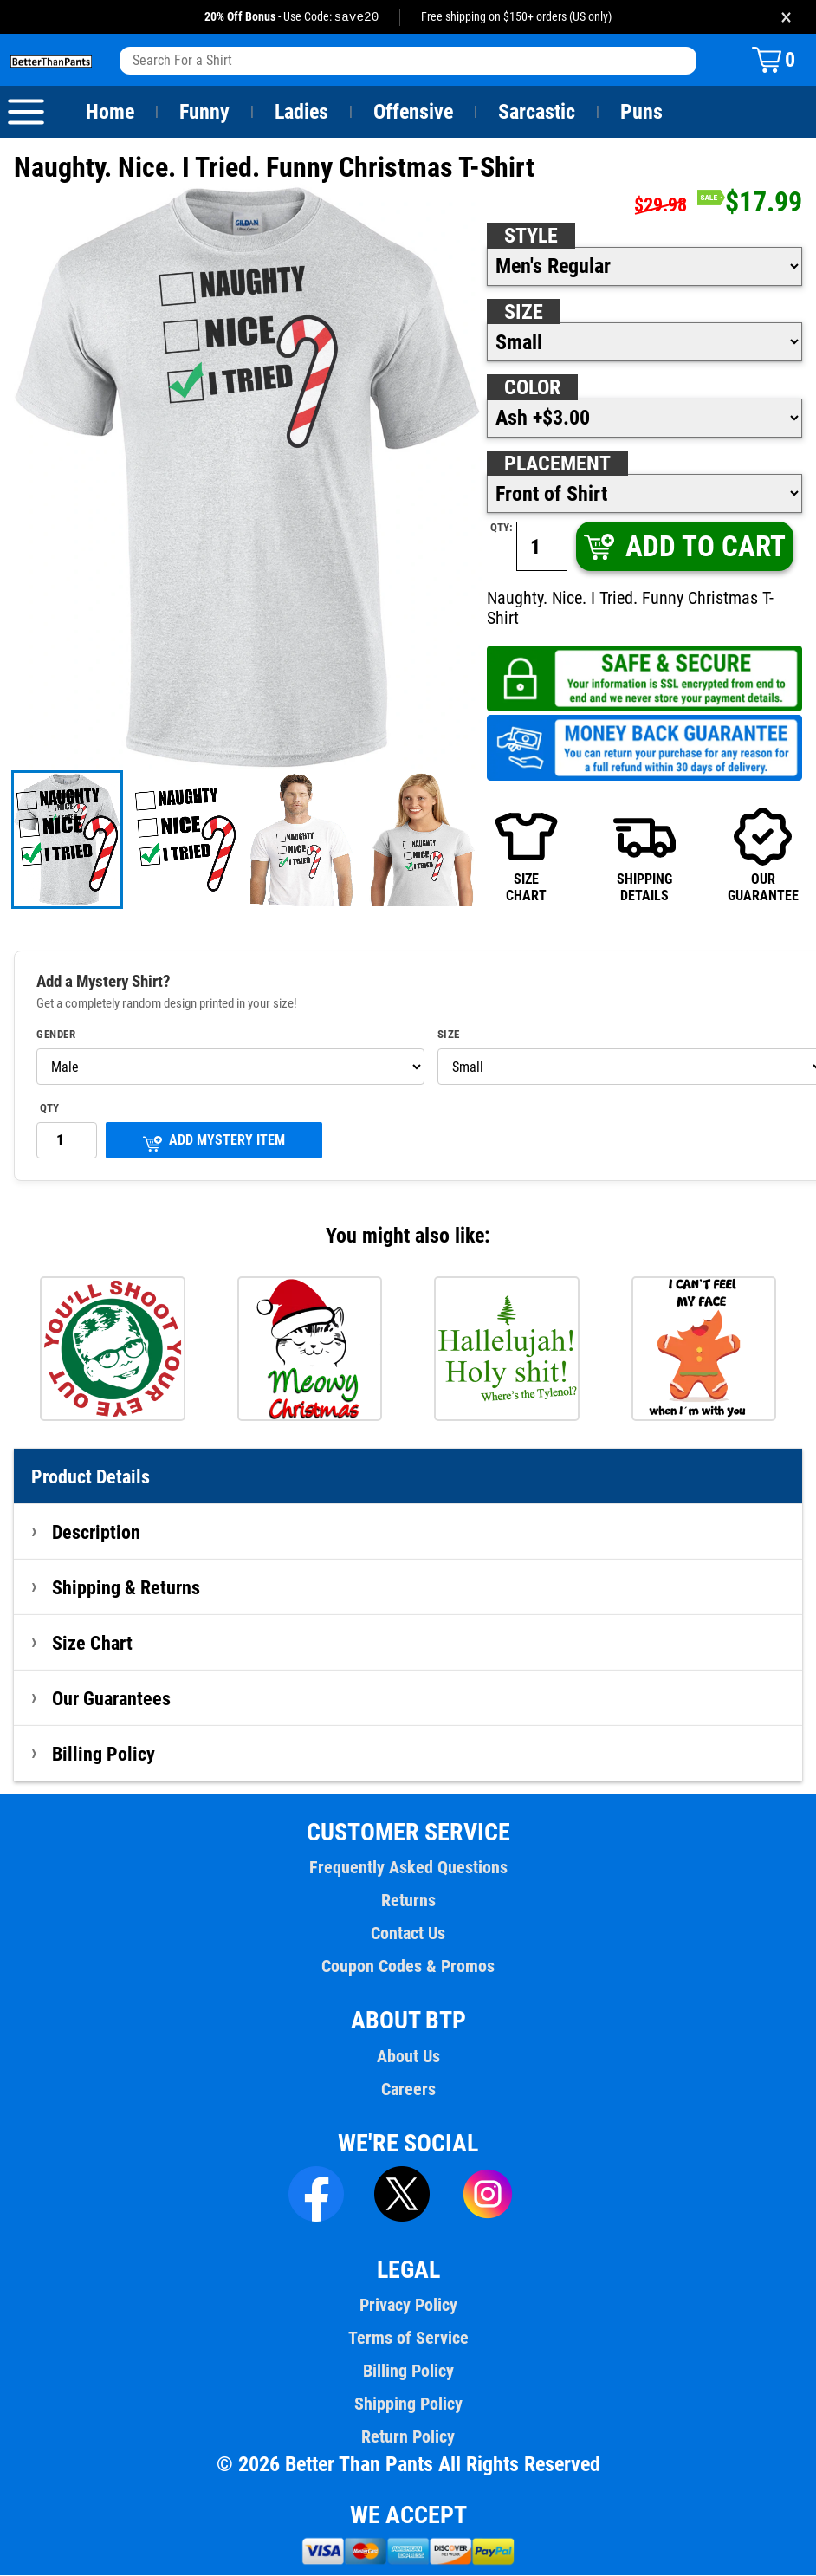  What do you see at coordinates (92, 1643) in the screenshot?
I see `Size Chart` at bounding box center [92, 1643].